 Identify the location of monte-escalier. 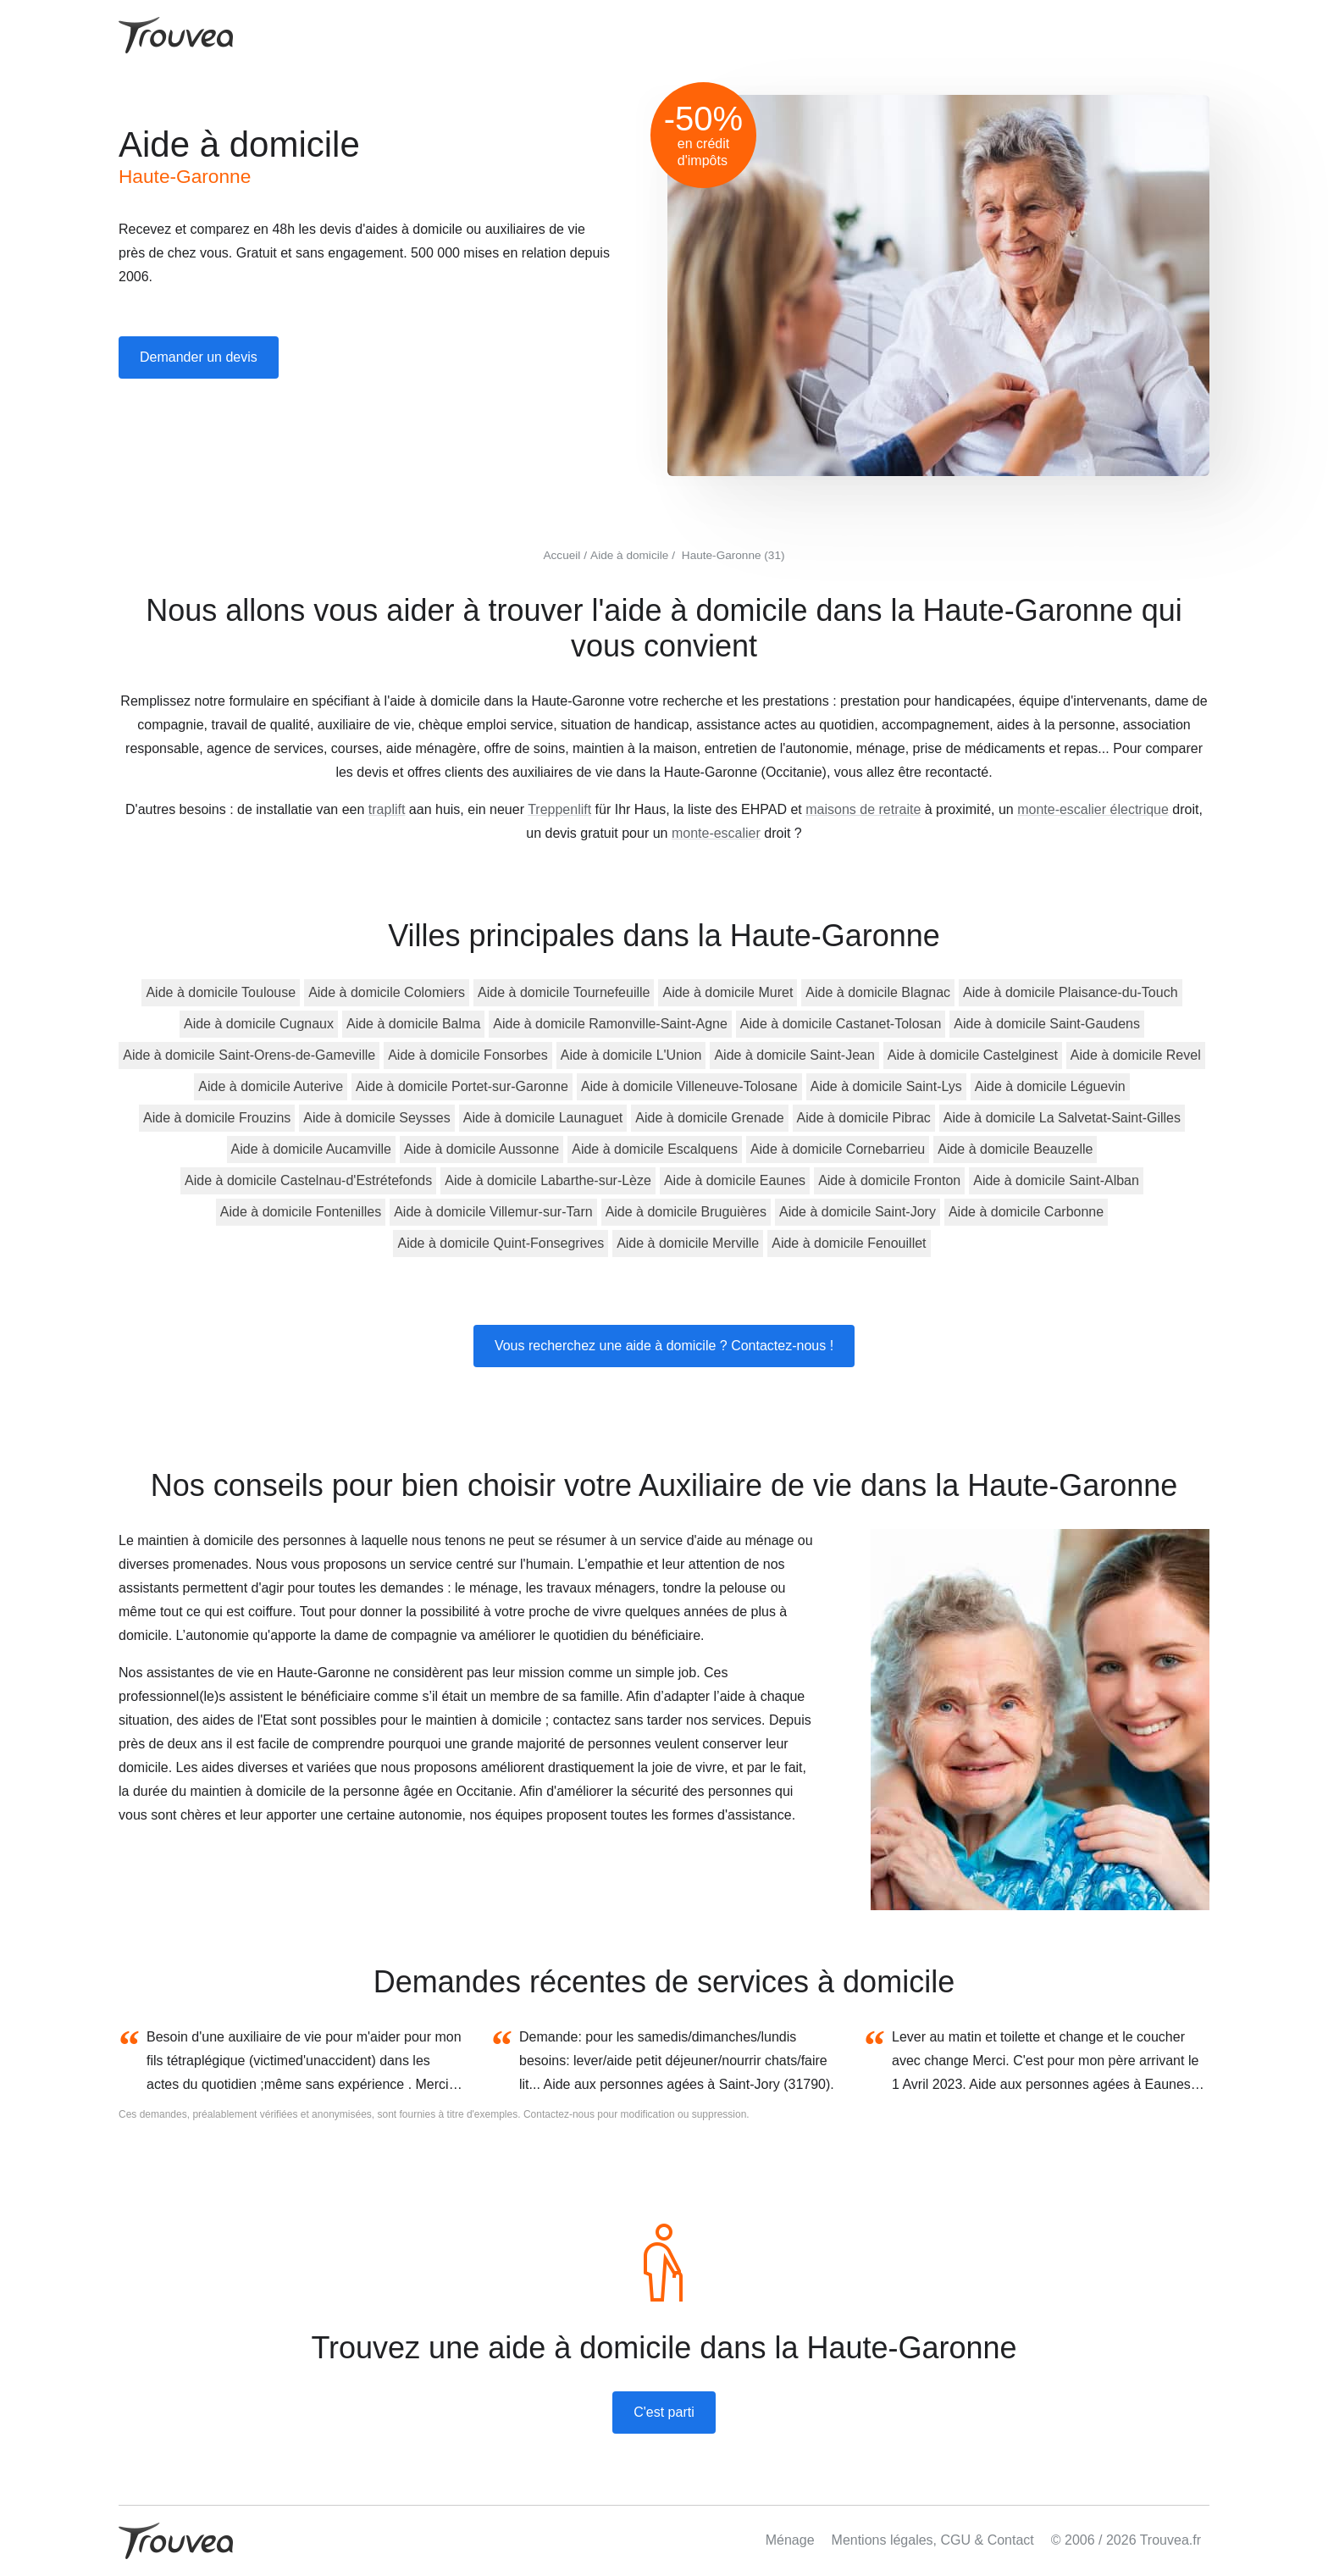
(716, 833).